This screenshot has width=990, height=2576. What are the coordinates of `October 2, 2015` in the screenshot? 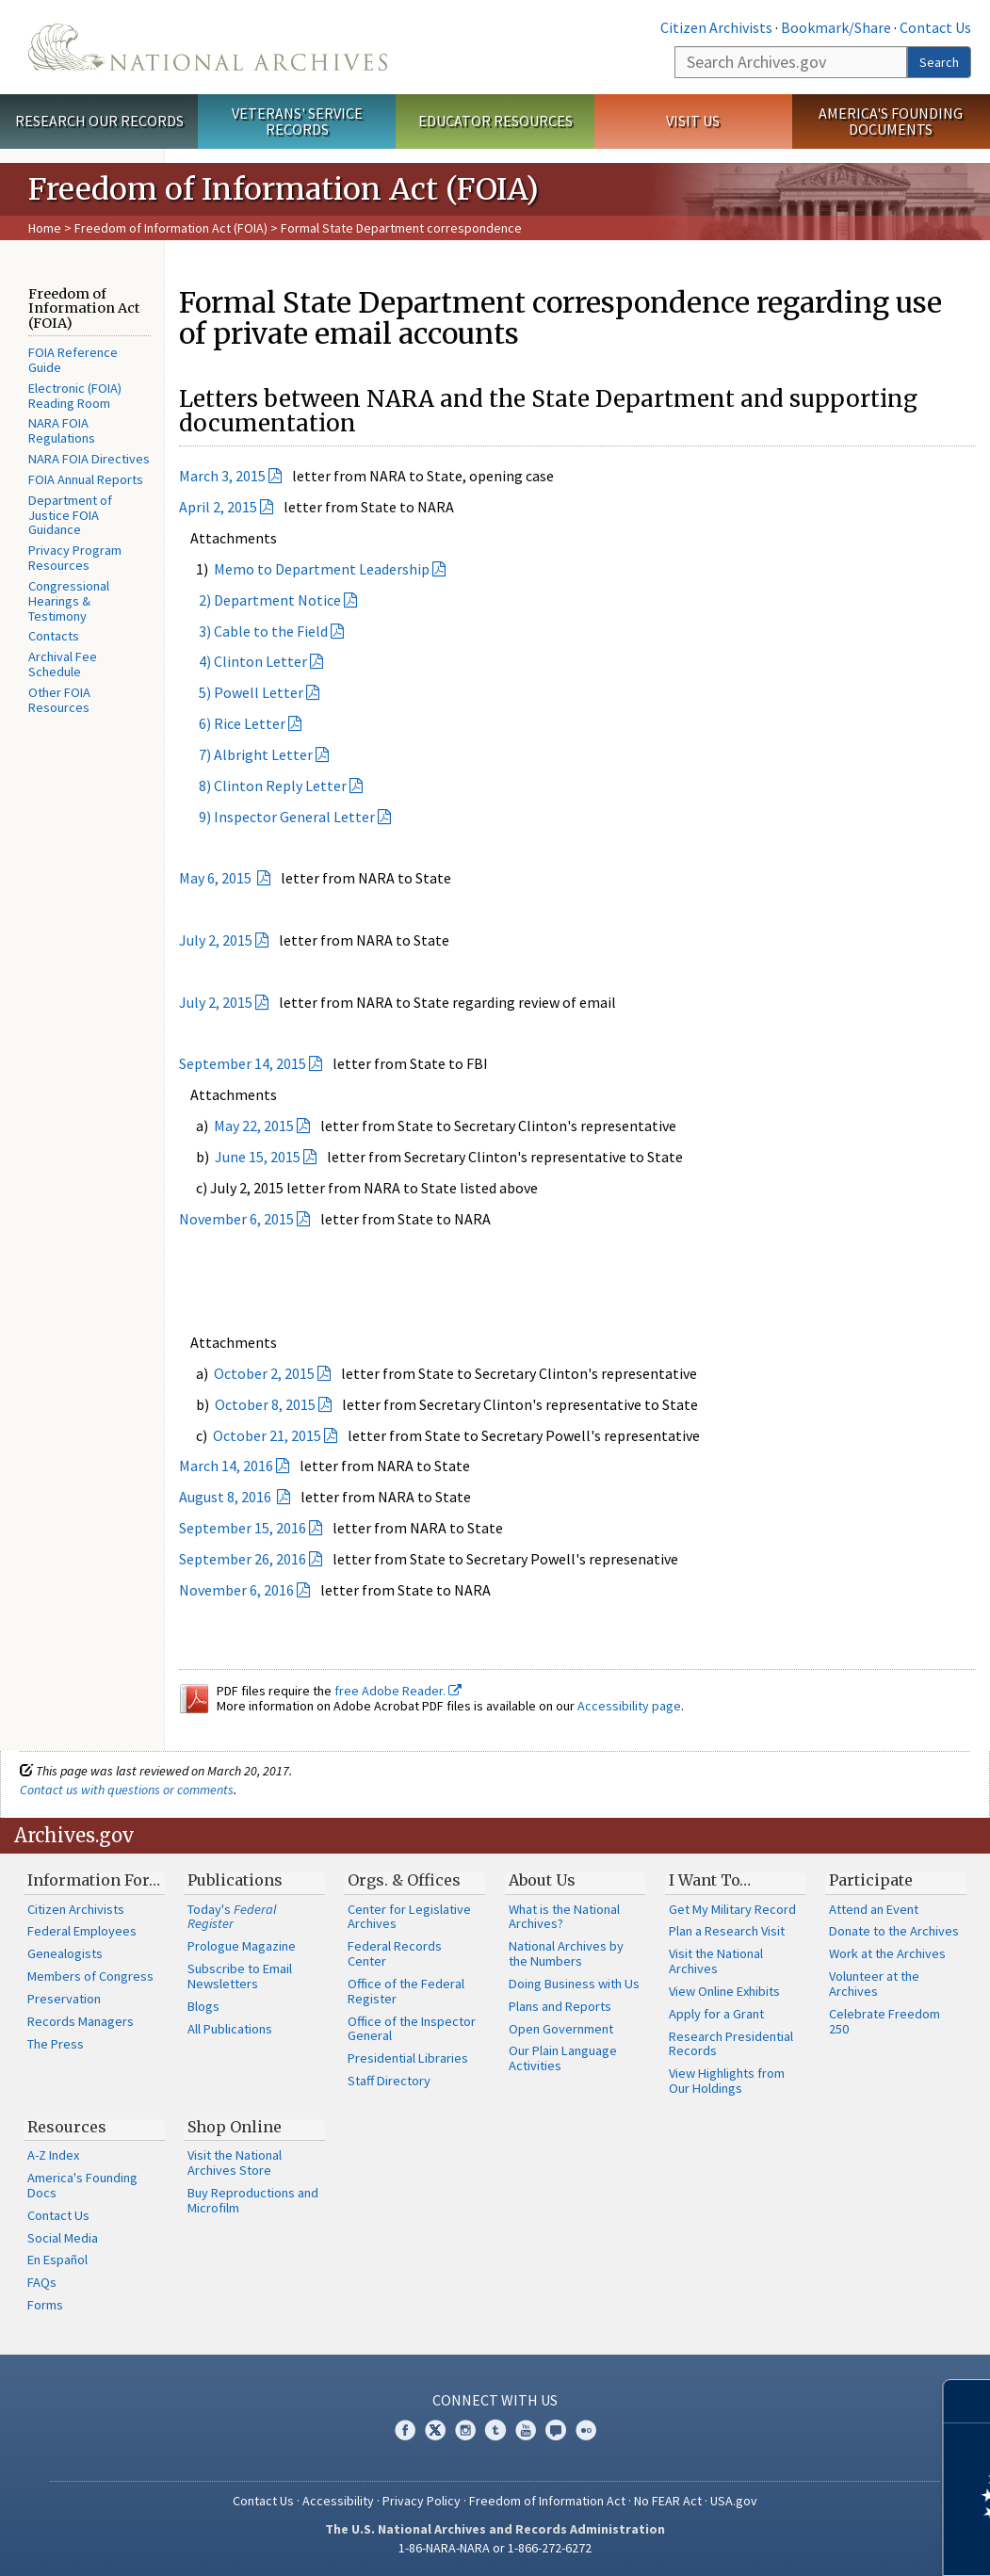 It's located at (264, 1373).